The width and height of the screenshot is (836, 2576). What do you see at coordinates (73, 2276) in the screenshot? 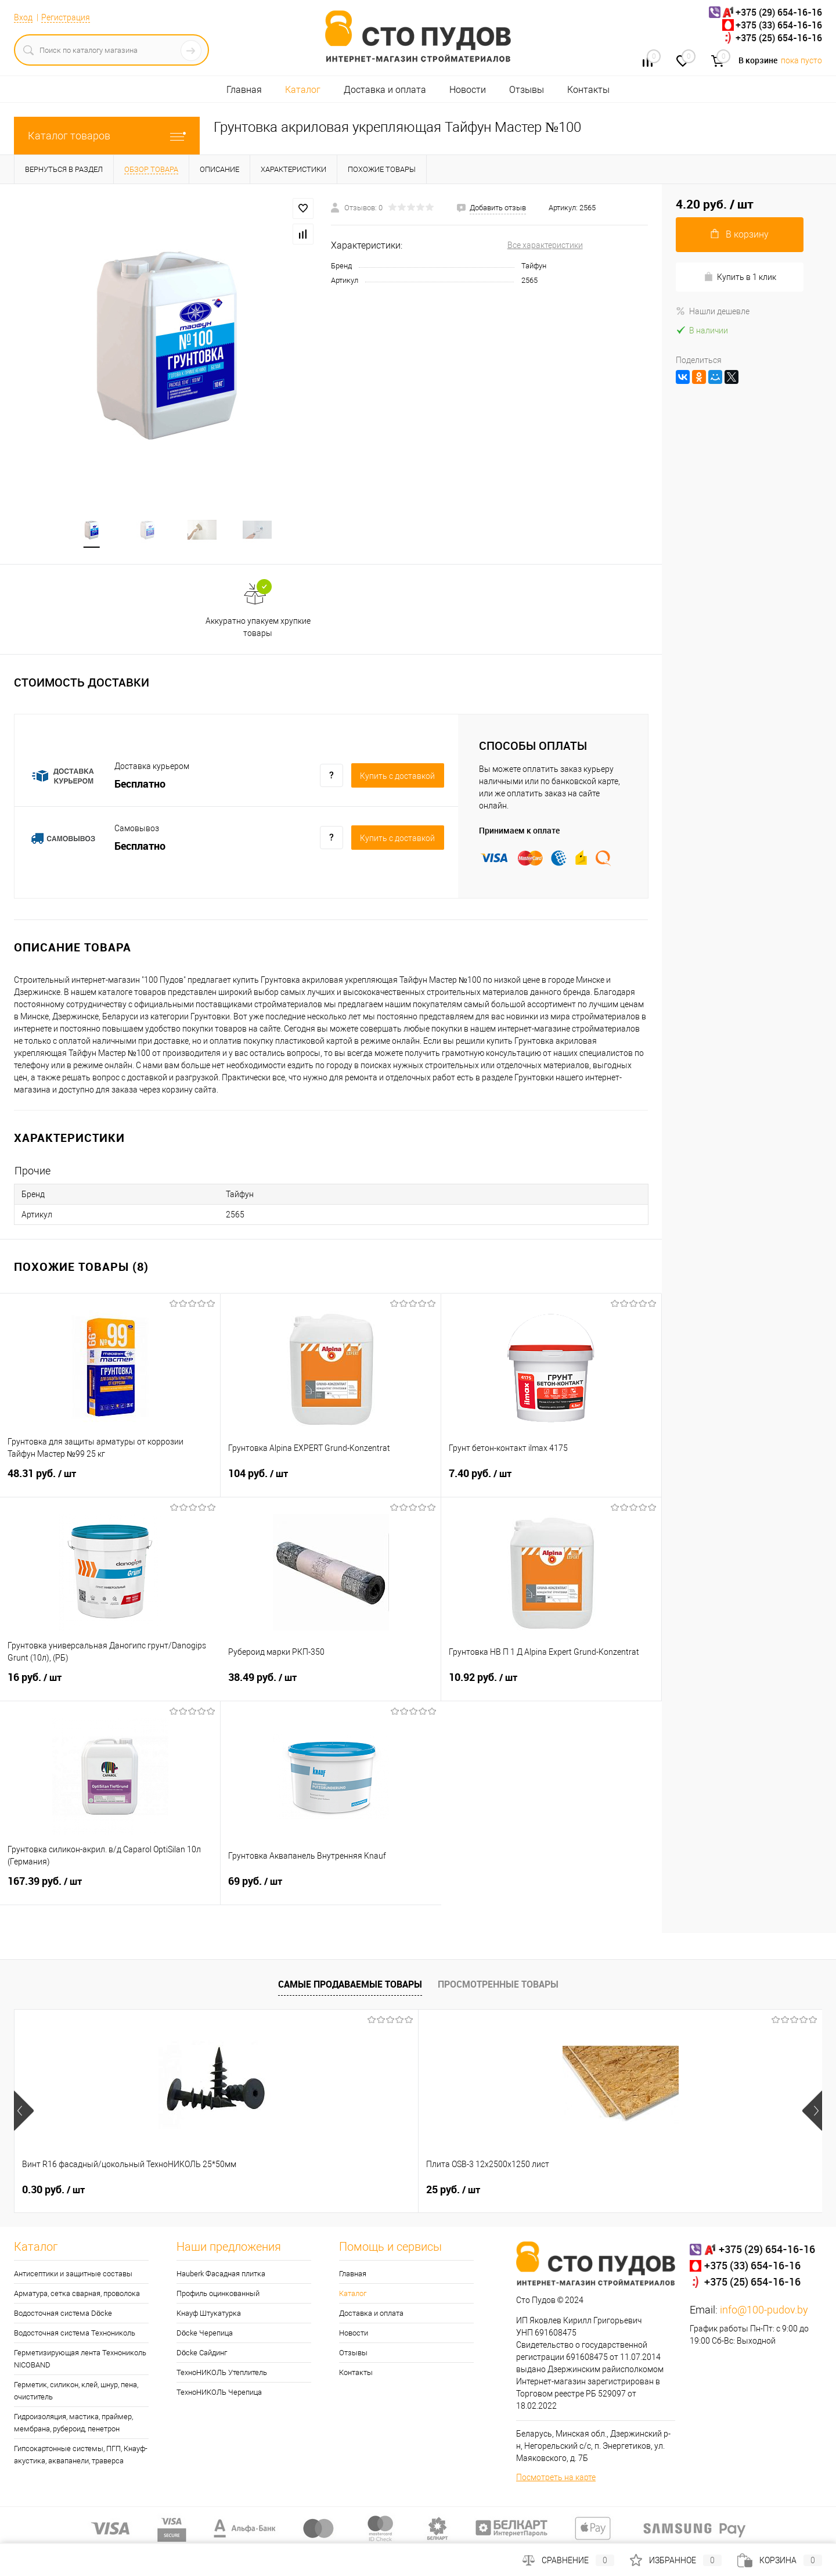
I see `Антисептики и защитные составы` at bounding box center [73, 2276].